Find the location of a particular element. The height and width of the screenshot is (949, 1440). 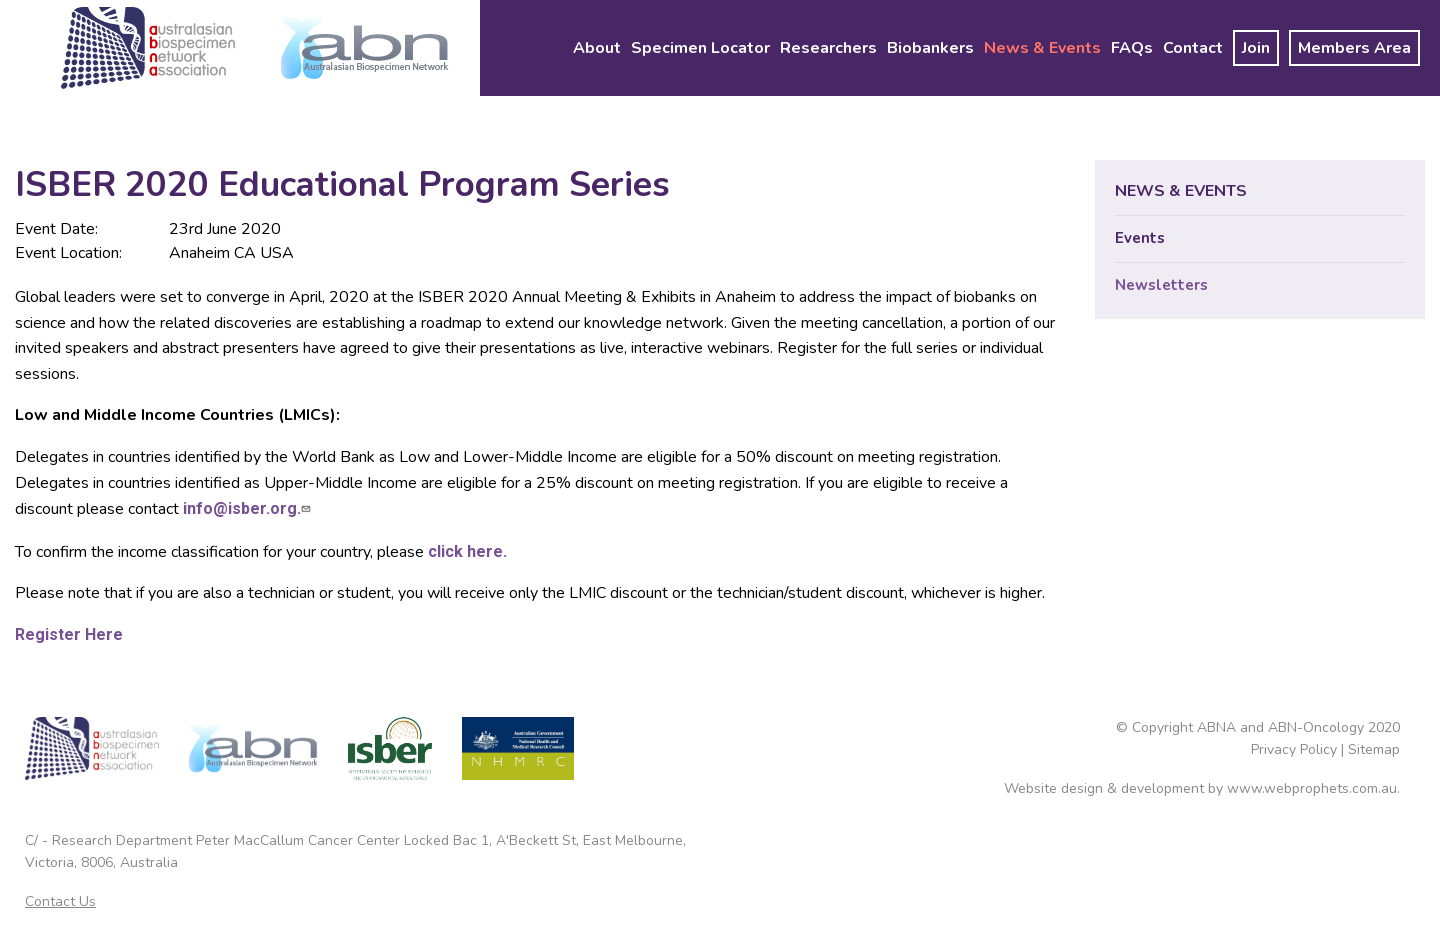

Contact Us is located at coordinates (60, 901).